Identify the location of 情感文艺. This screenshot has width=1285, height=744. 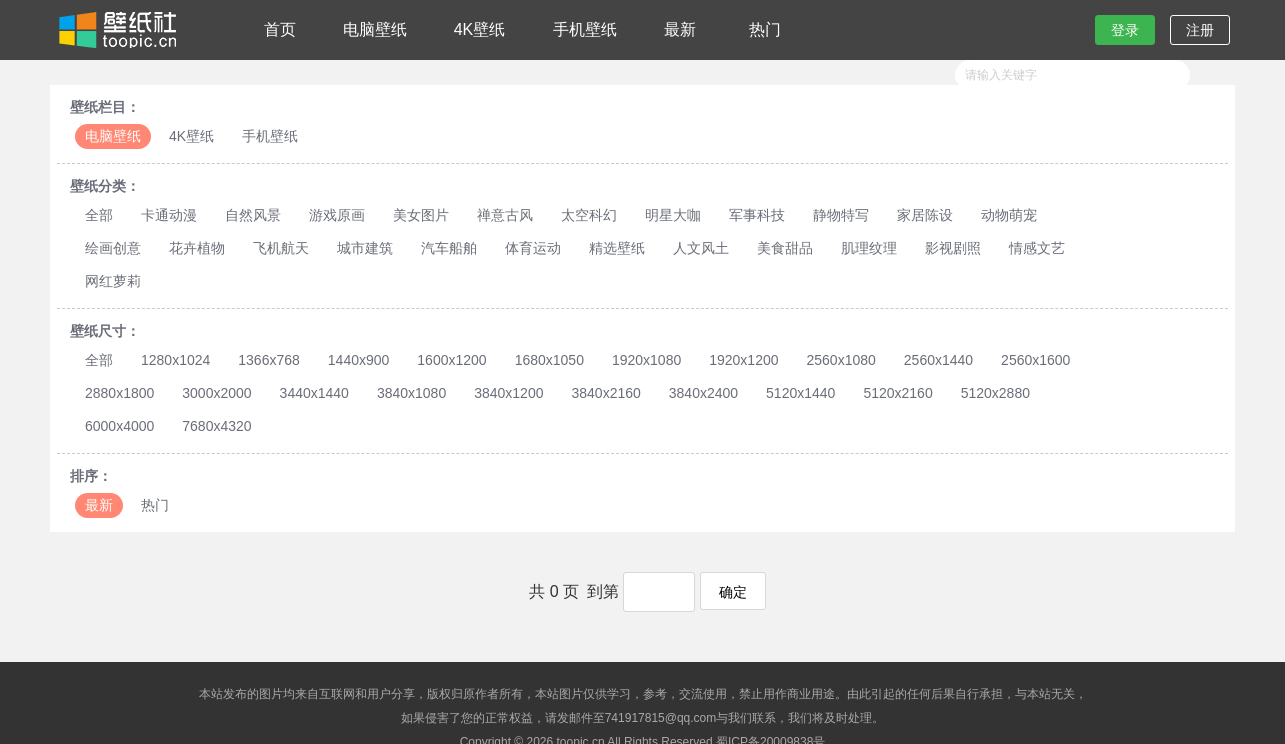
(1037, 248).